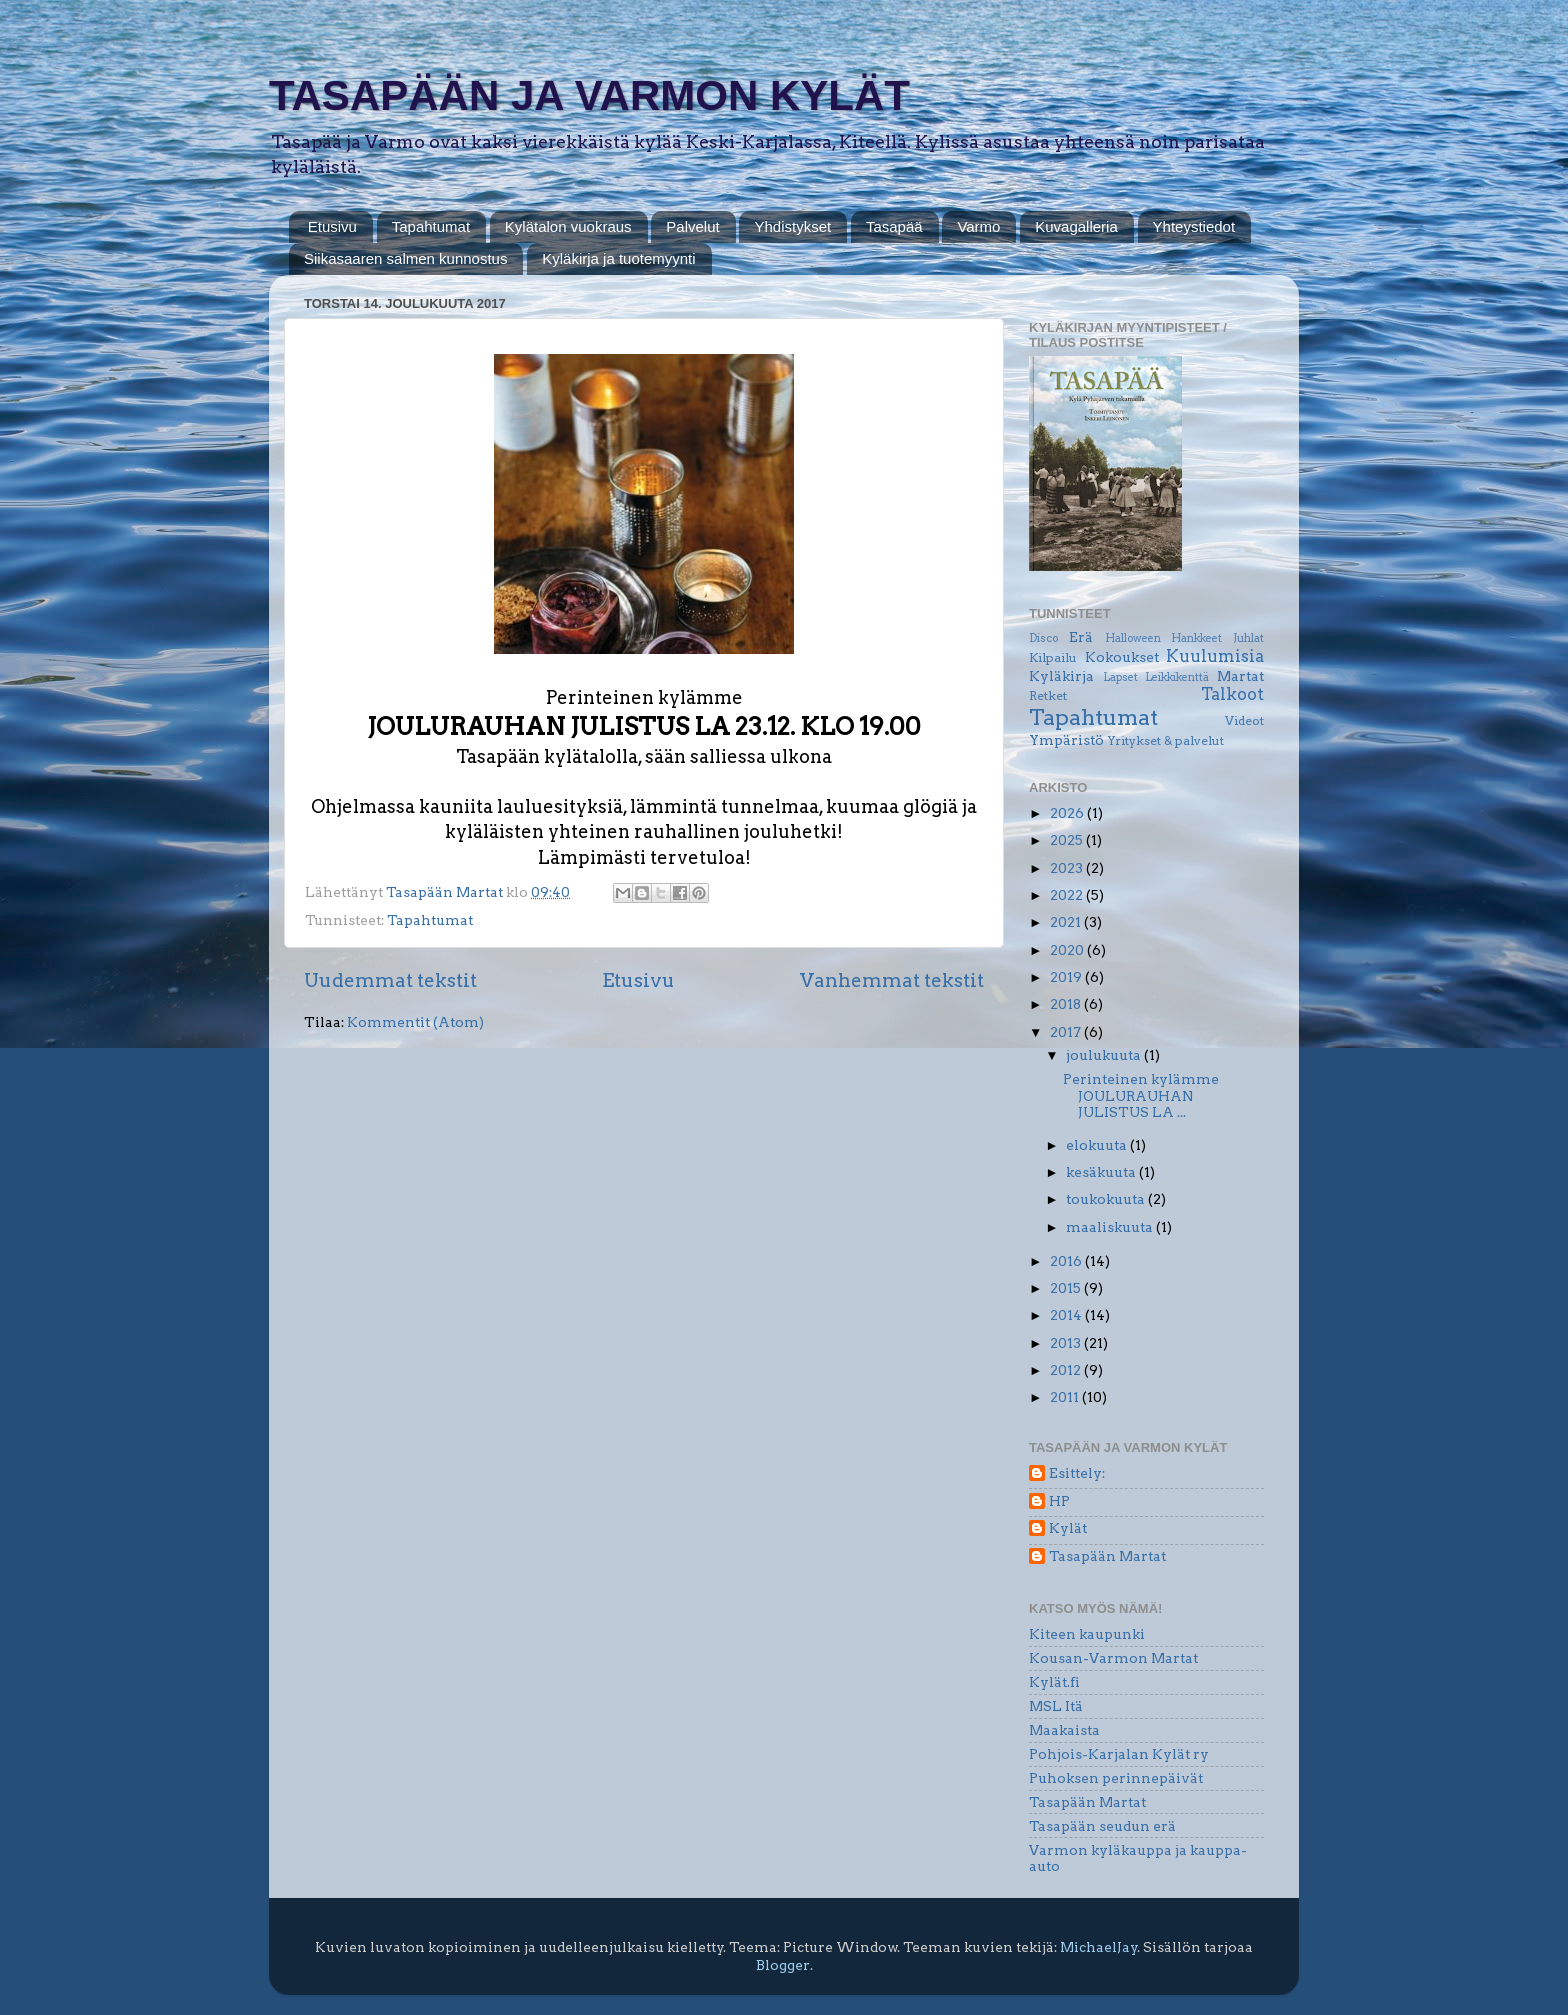  I want to click on 2015, so click(1067, 1288).